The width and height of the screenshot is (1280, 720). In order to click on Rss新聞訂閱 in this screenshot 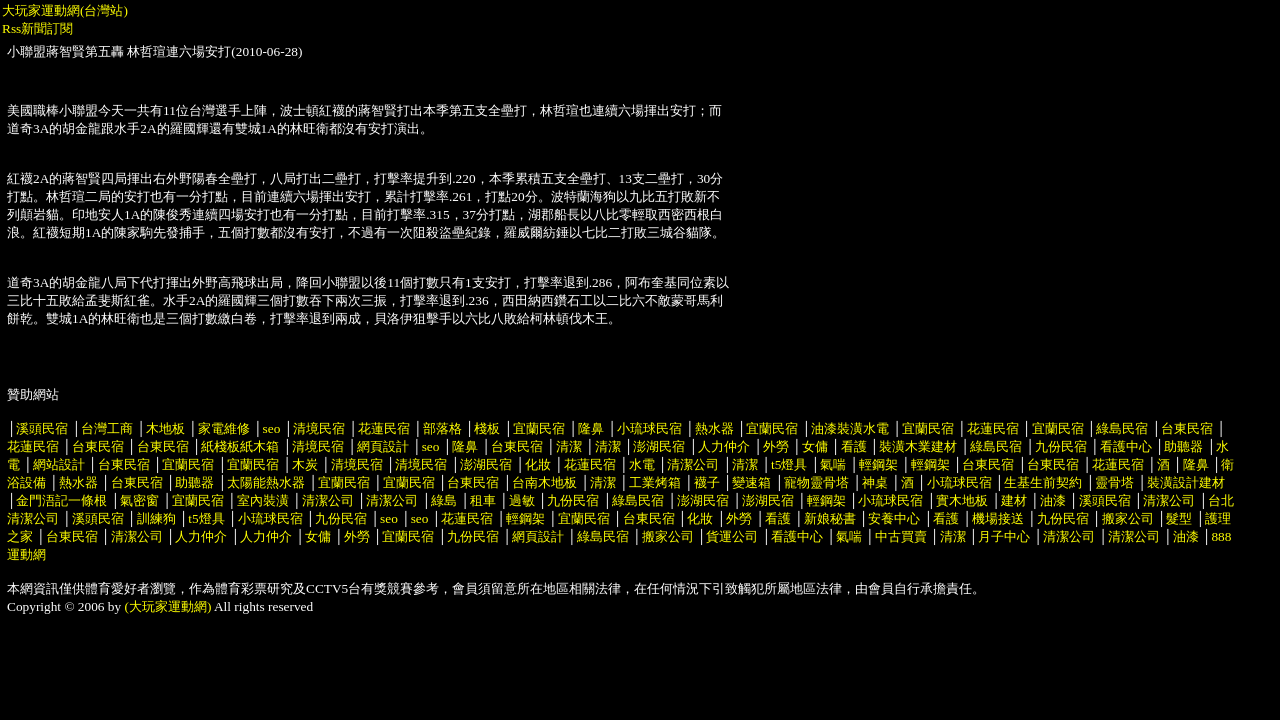, I will do `click(37, 28)`.